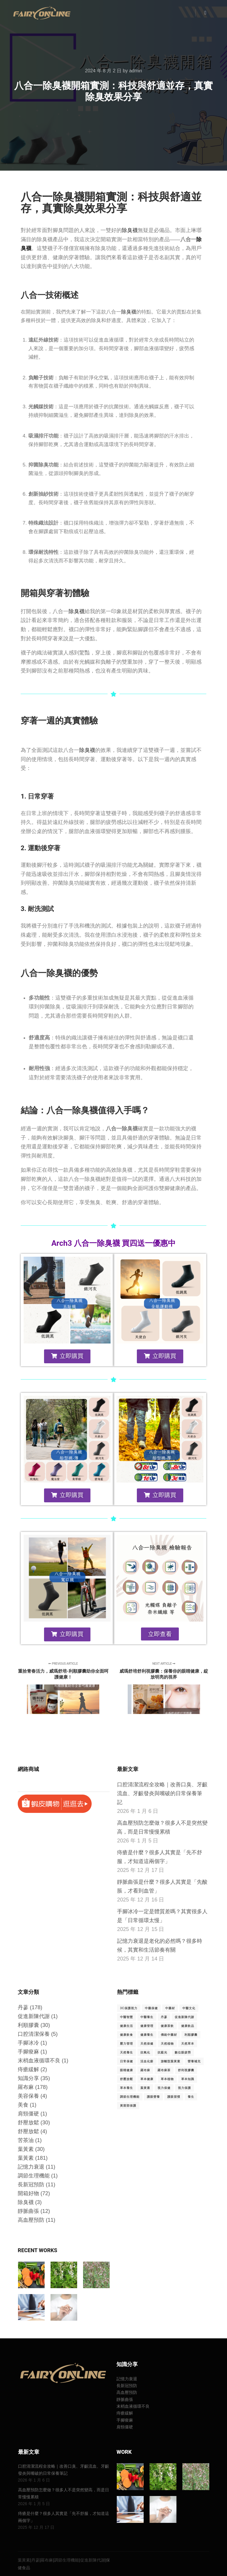  What do you see at coordinates (130, 2096) in the screenshot?
I see `調節生理機能 [調節生理機能 (177 個項目)]` at bounding box center [130, 2096].